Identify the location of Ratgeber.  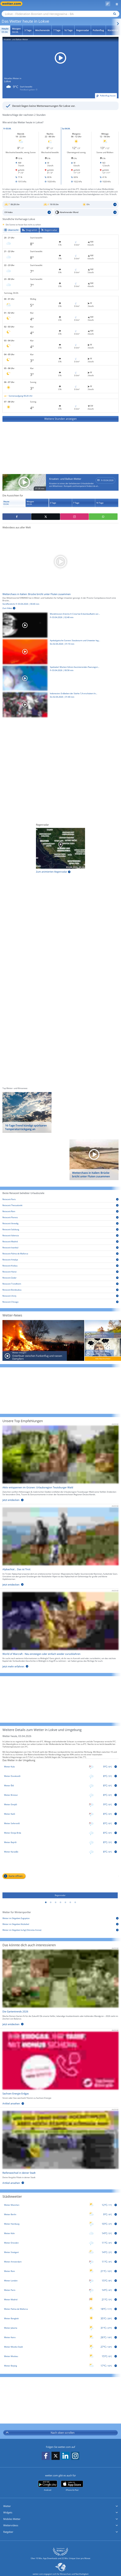
(8, 2531).